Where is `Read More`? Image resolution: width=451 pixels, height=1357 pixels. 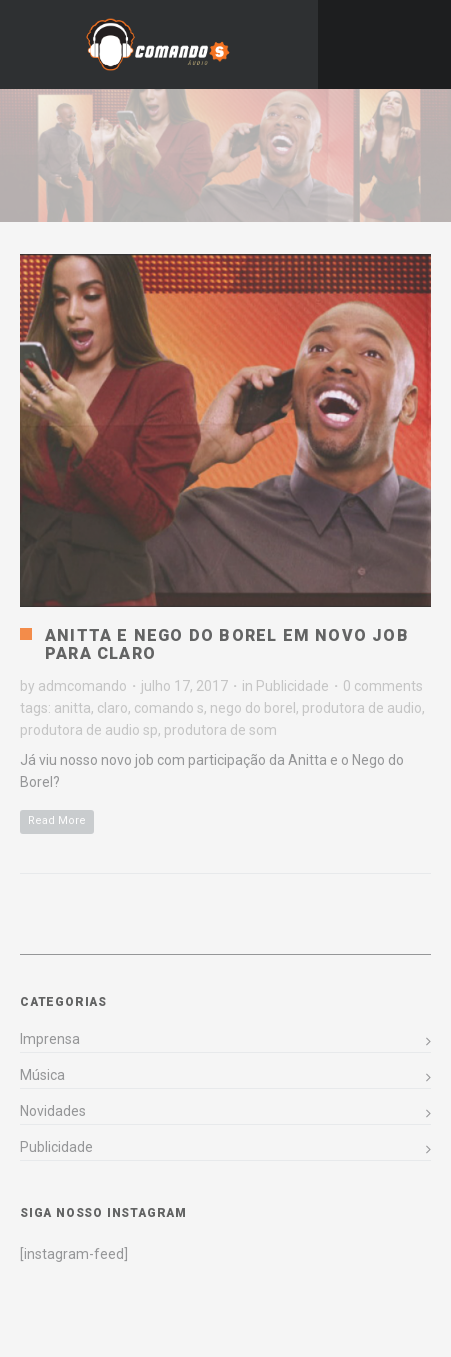
Read More is located at coordinates (57, 820).